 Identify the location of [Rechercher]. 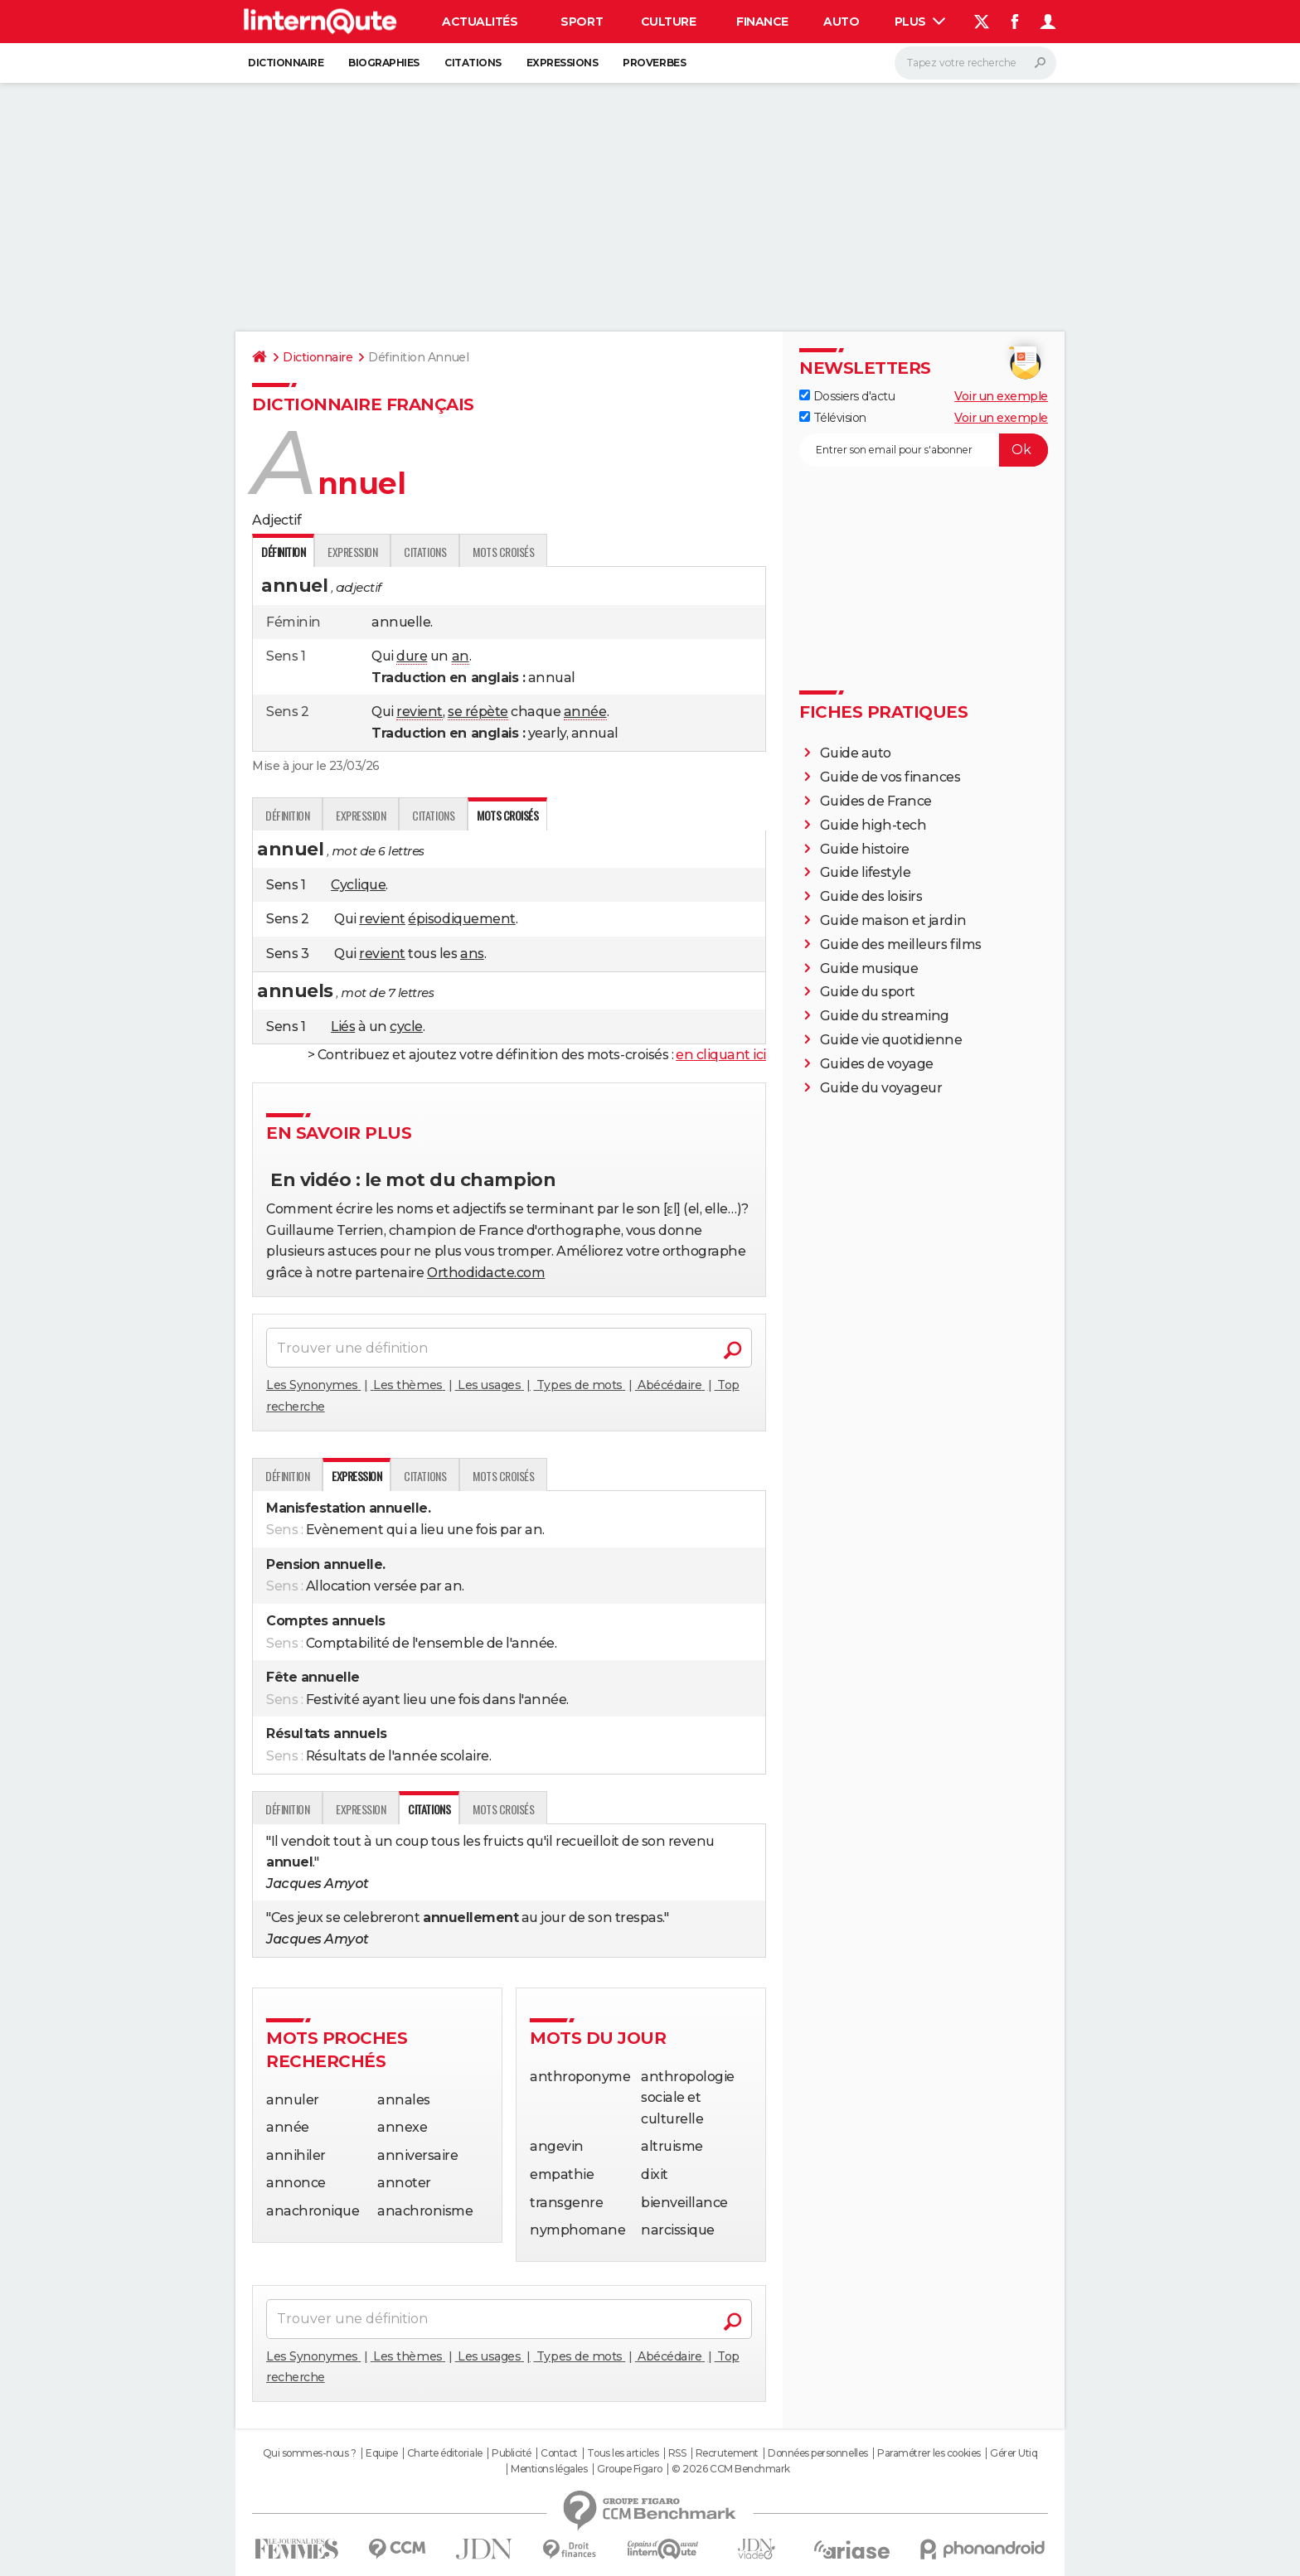
(975, 63).